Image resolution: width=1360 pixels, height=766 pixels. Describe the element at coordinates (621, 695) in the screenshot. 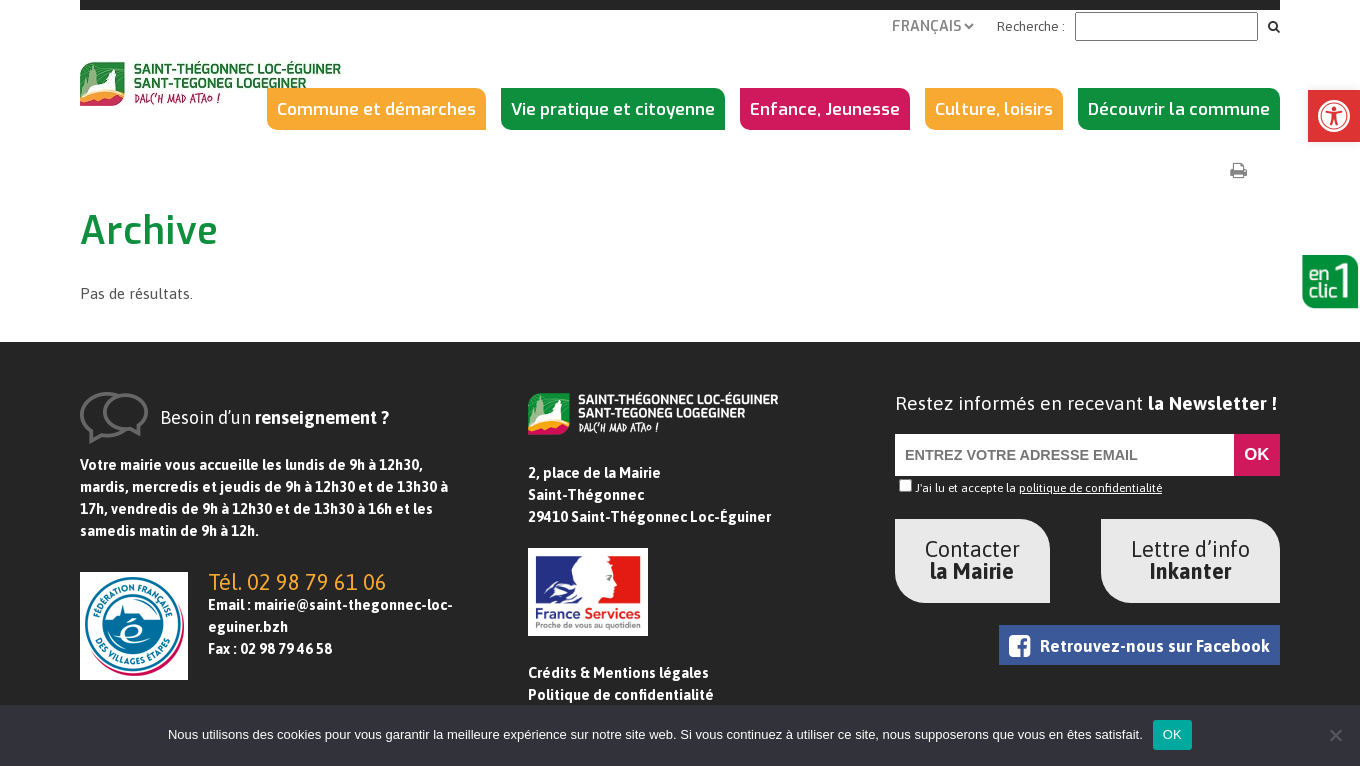

I see `Politique de confidentialité` at that location.